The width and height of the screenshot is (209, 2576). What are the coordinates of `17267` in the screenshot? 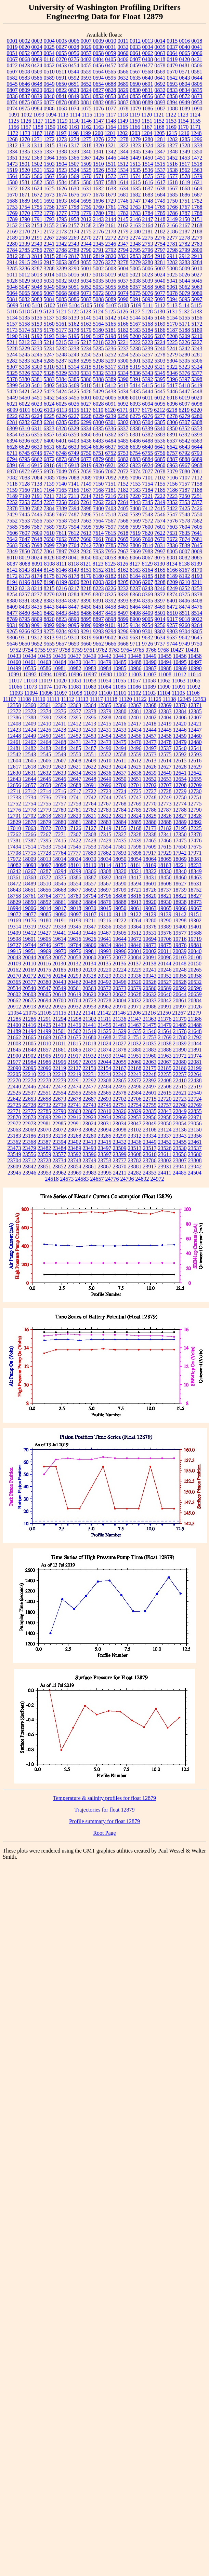 It's located at (44, 834).